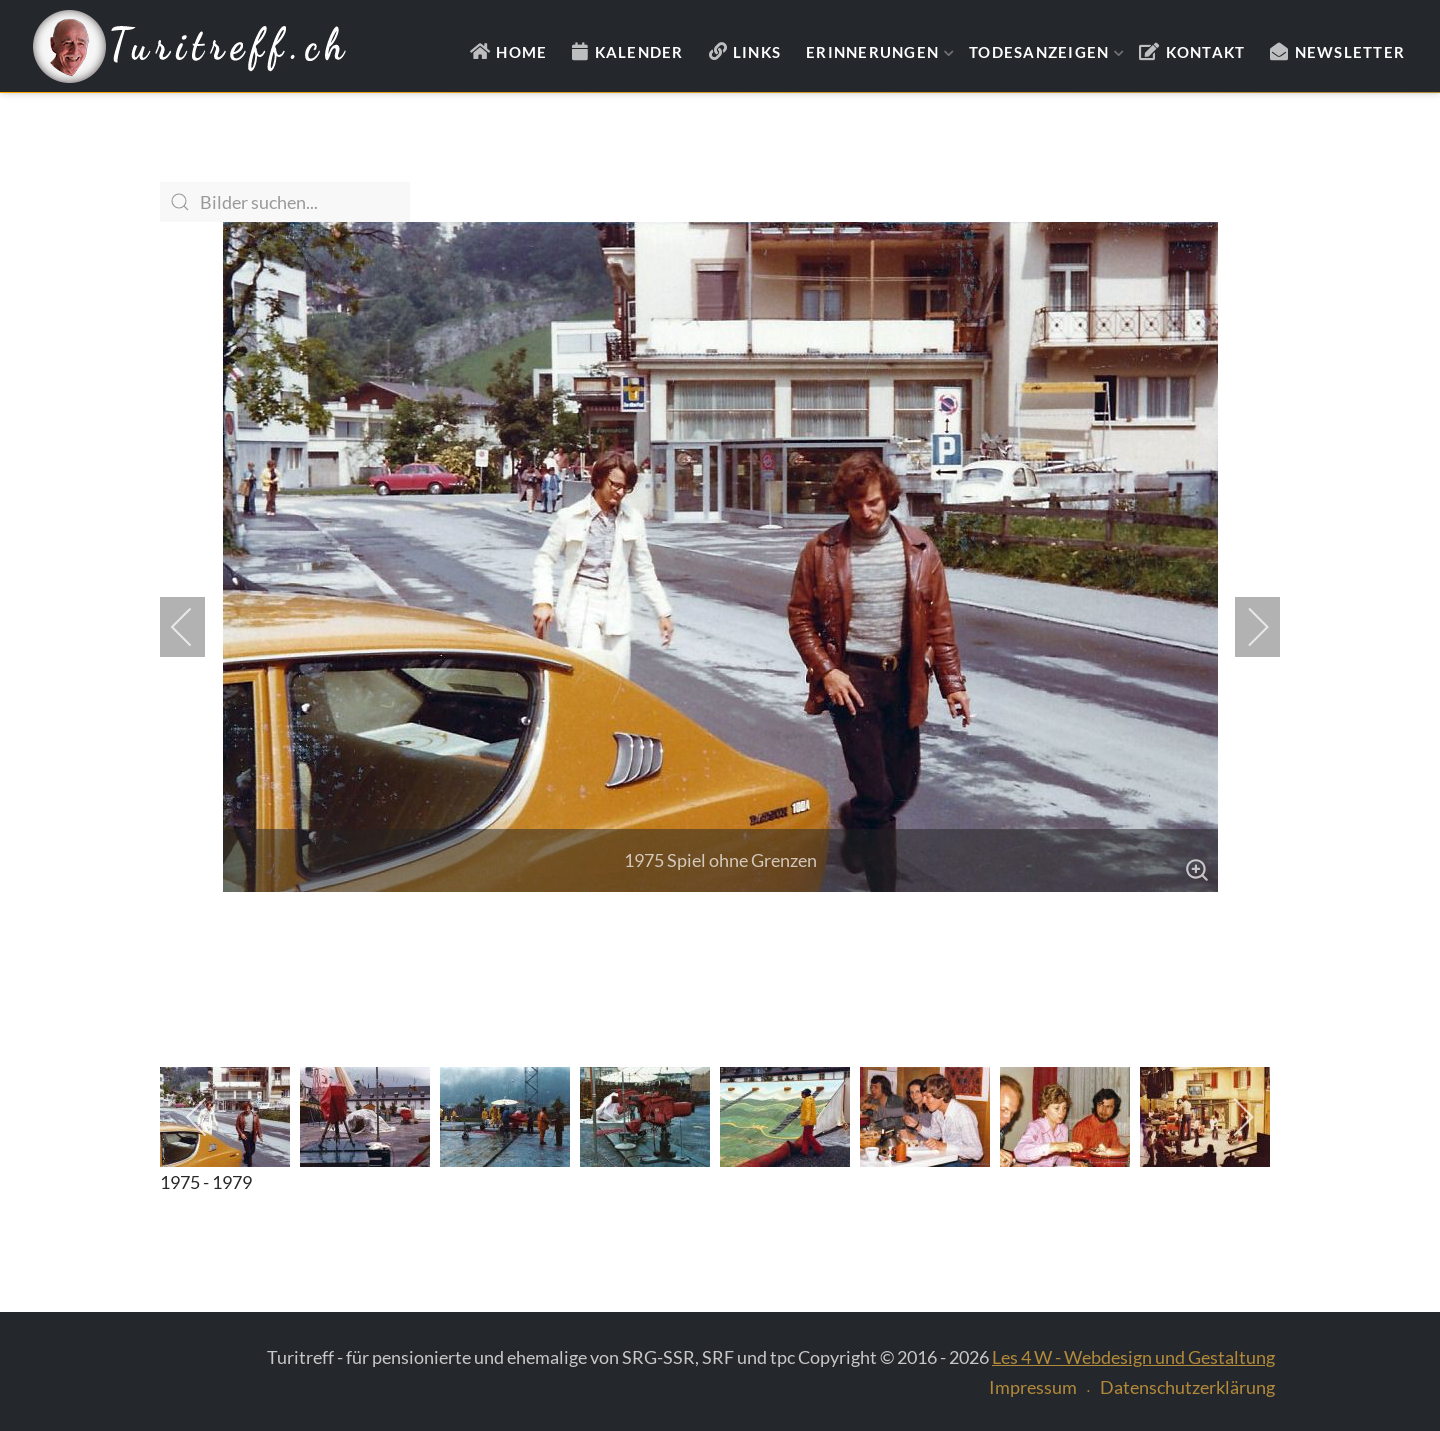 The width and height of the screenshot is (1440, 1431). Describe the element at coordinates (1187, 1387) in the screenshot. I see `Datenschutzerklärung` at that location.